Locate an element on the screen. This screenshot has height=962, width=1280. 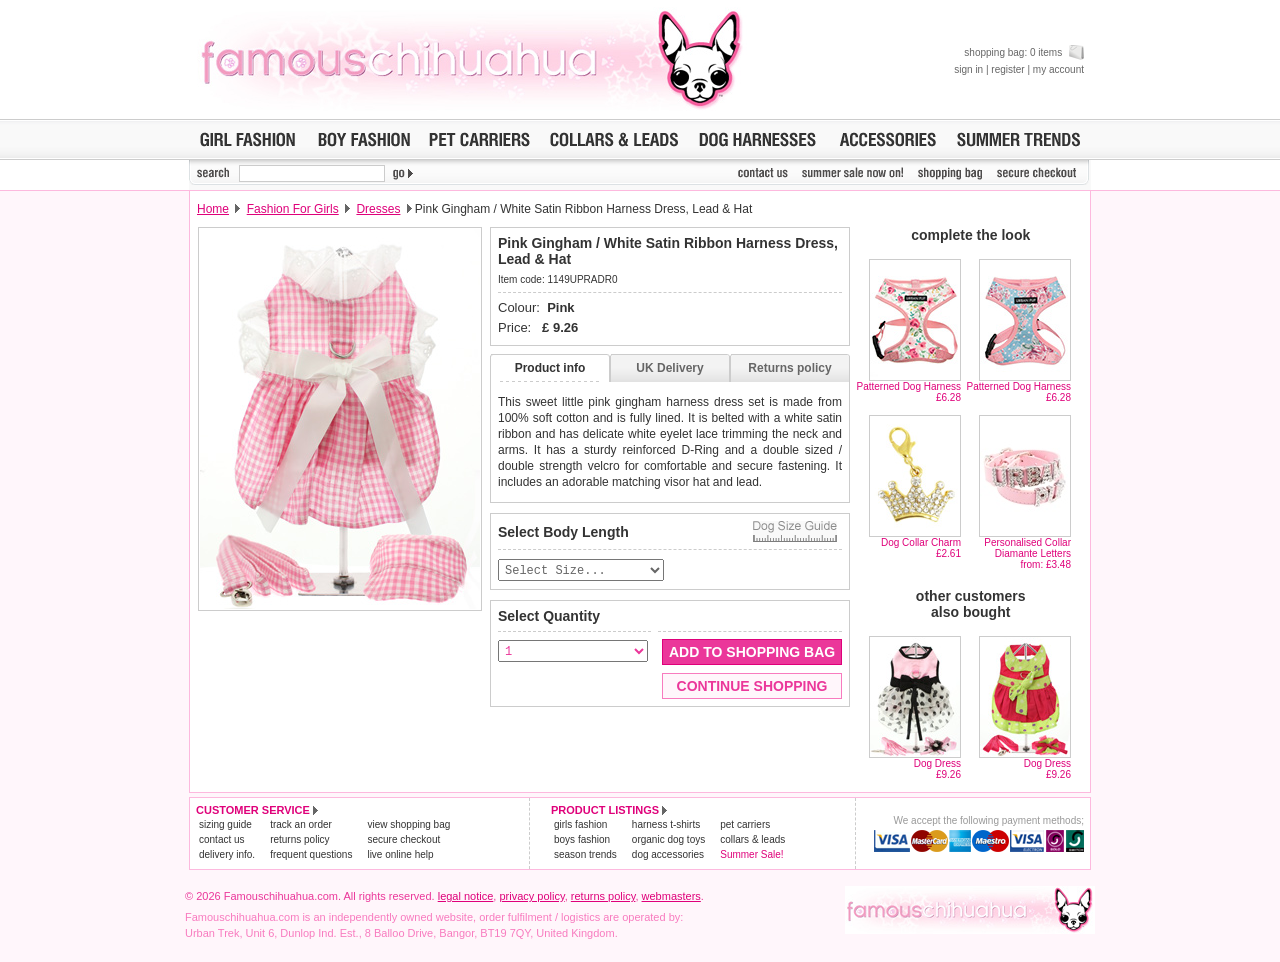
Product info is located at coordinates (550, 368).